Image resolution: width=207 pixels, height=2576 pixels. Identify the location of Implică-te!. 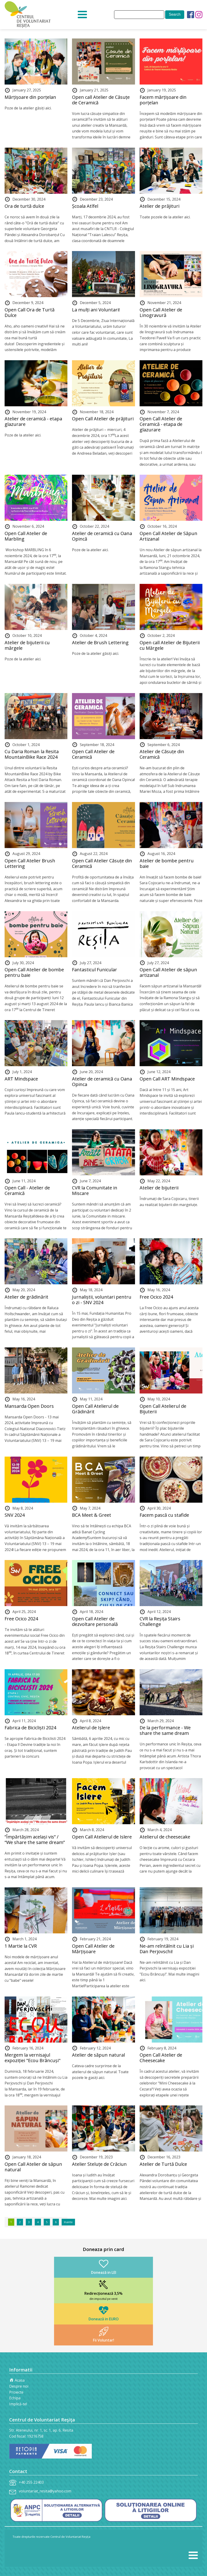
(18, 2403).